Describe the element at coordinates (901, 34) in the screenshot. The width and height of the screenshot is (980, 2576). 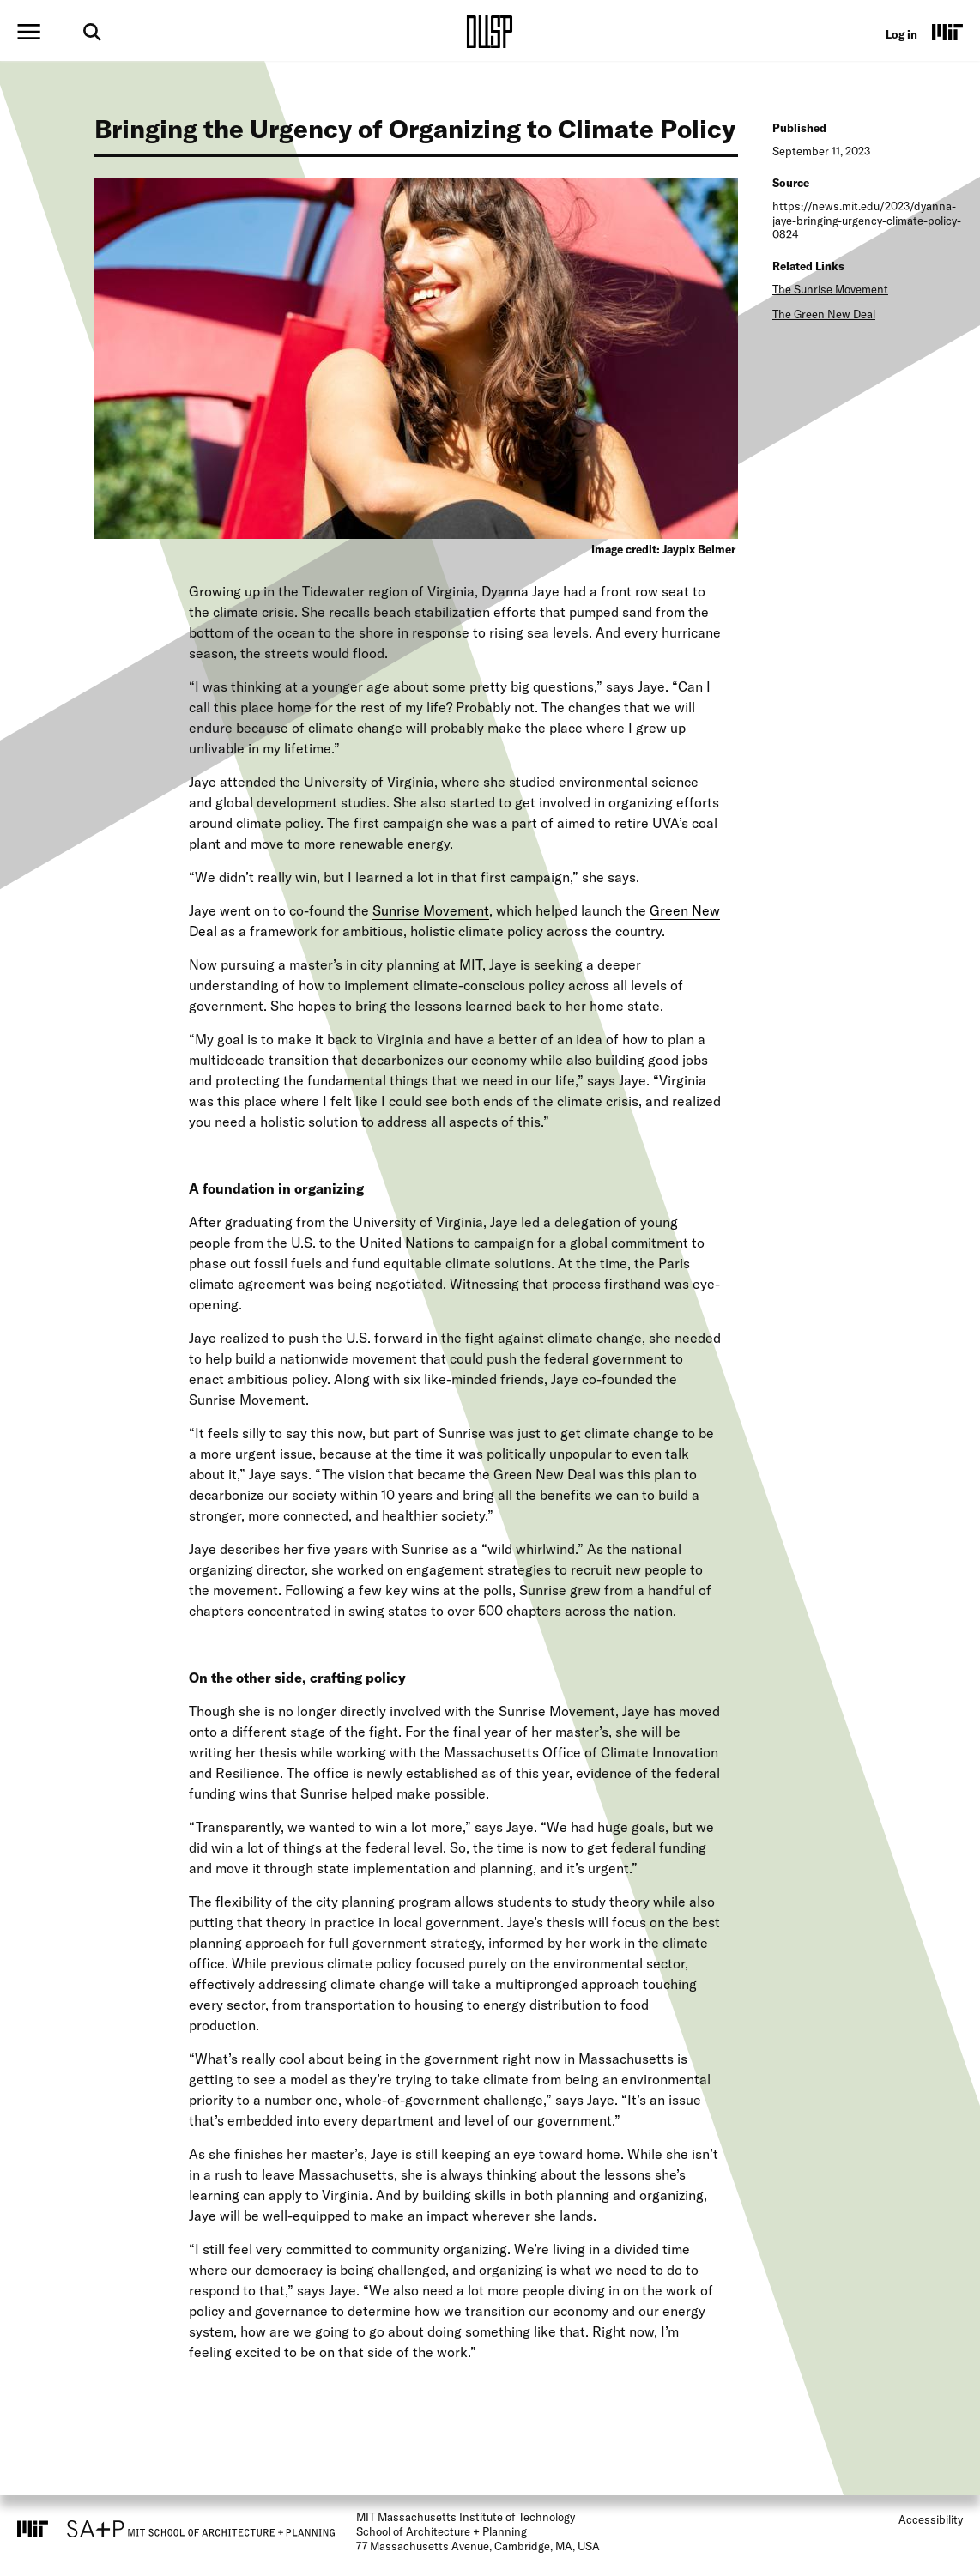
I see `Log in` at that location.